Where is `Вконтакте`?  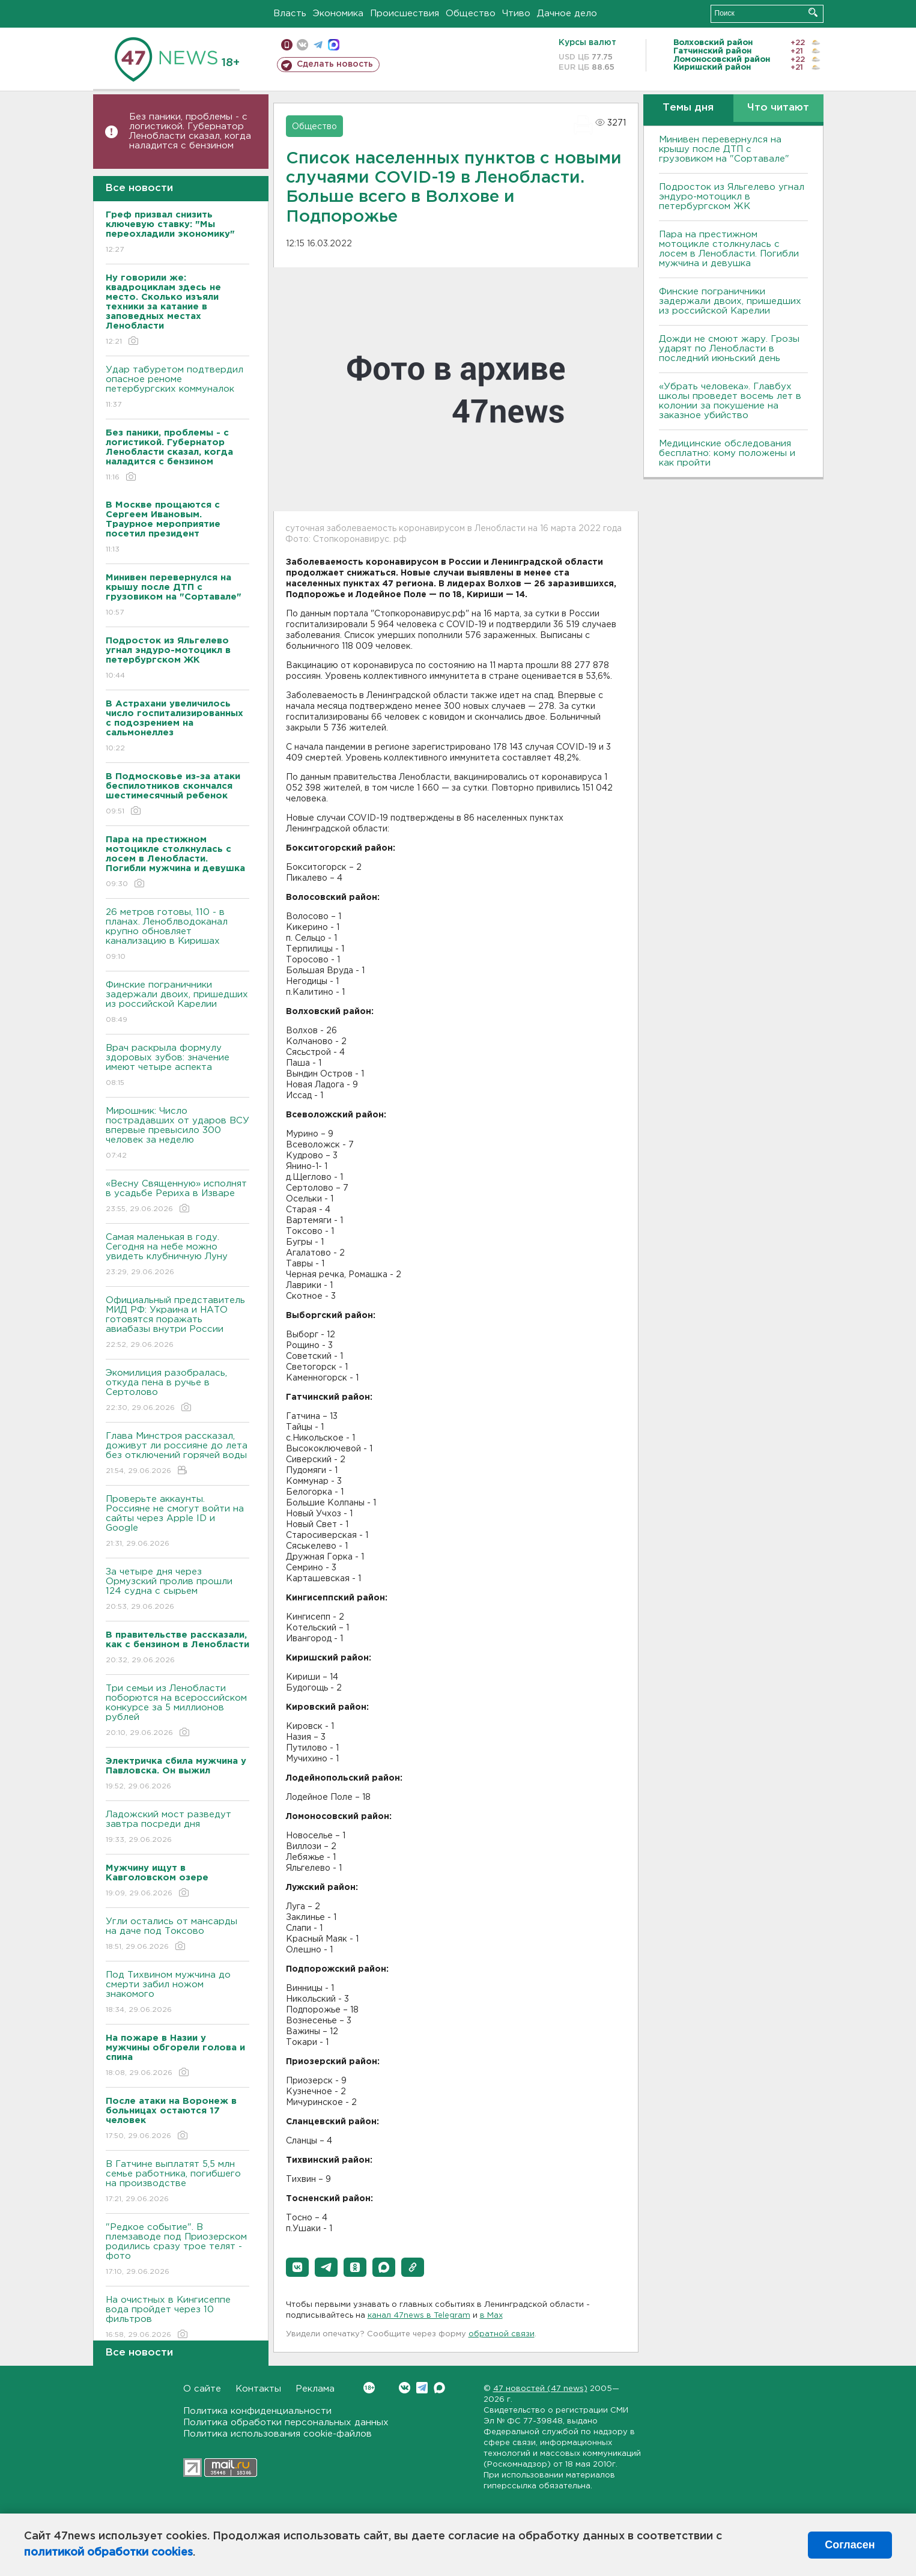
Вконтакте is located at coordinates (369, 2387).